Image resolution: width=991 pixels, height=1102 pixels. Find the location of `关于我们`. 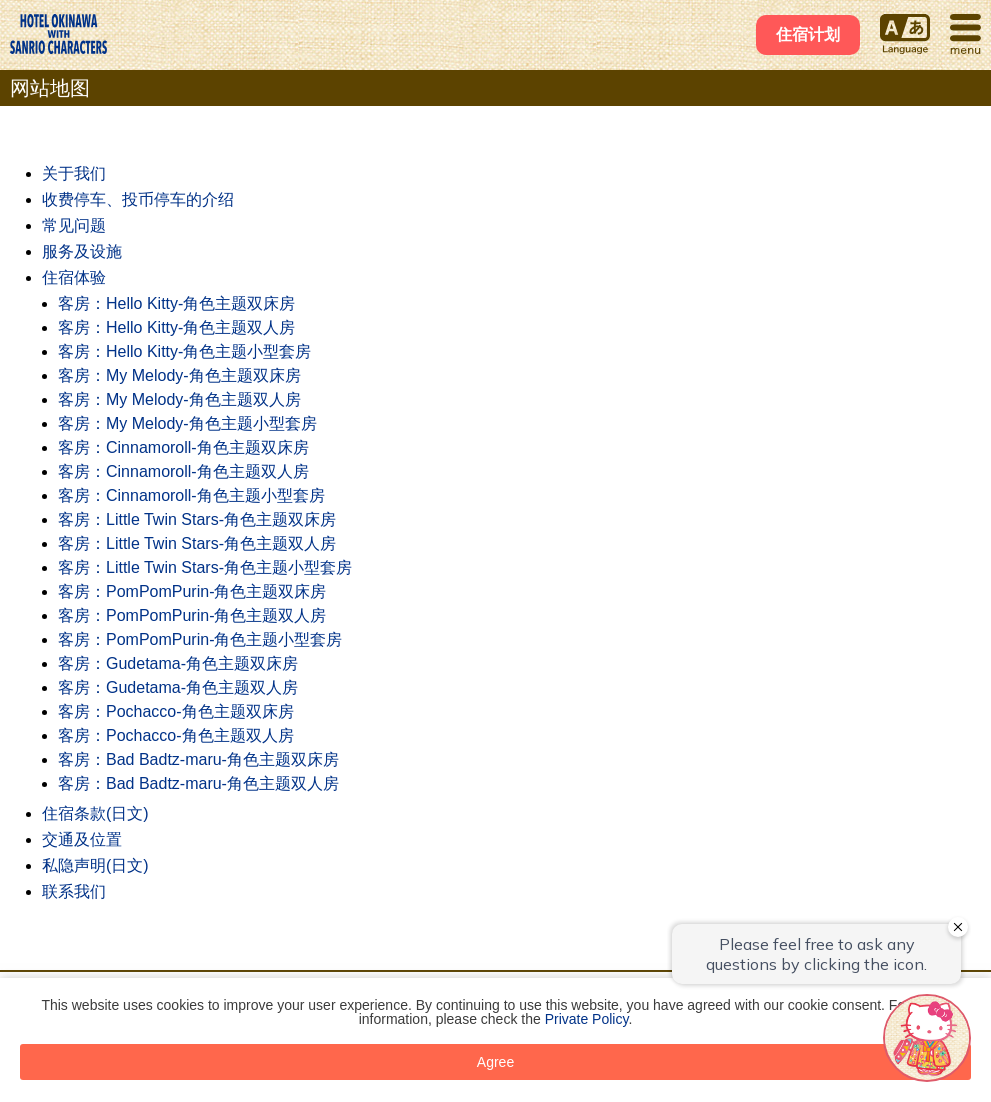

关于我们 is located at coordinates (74, 173).